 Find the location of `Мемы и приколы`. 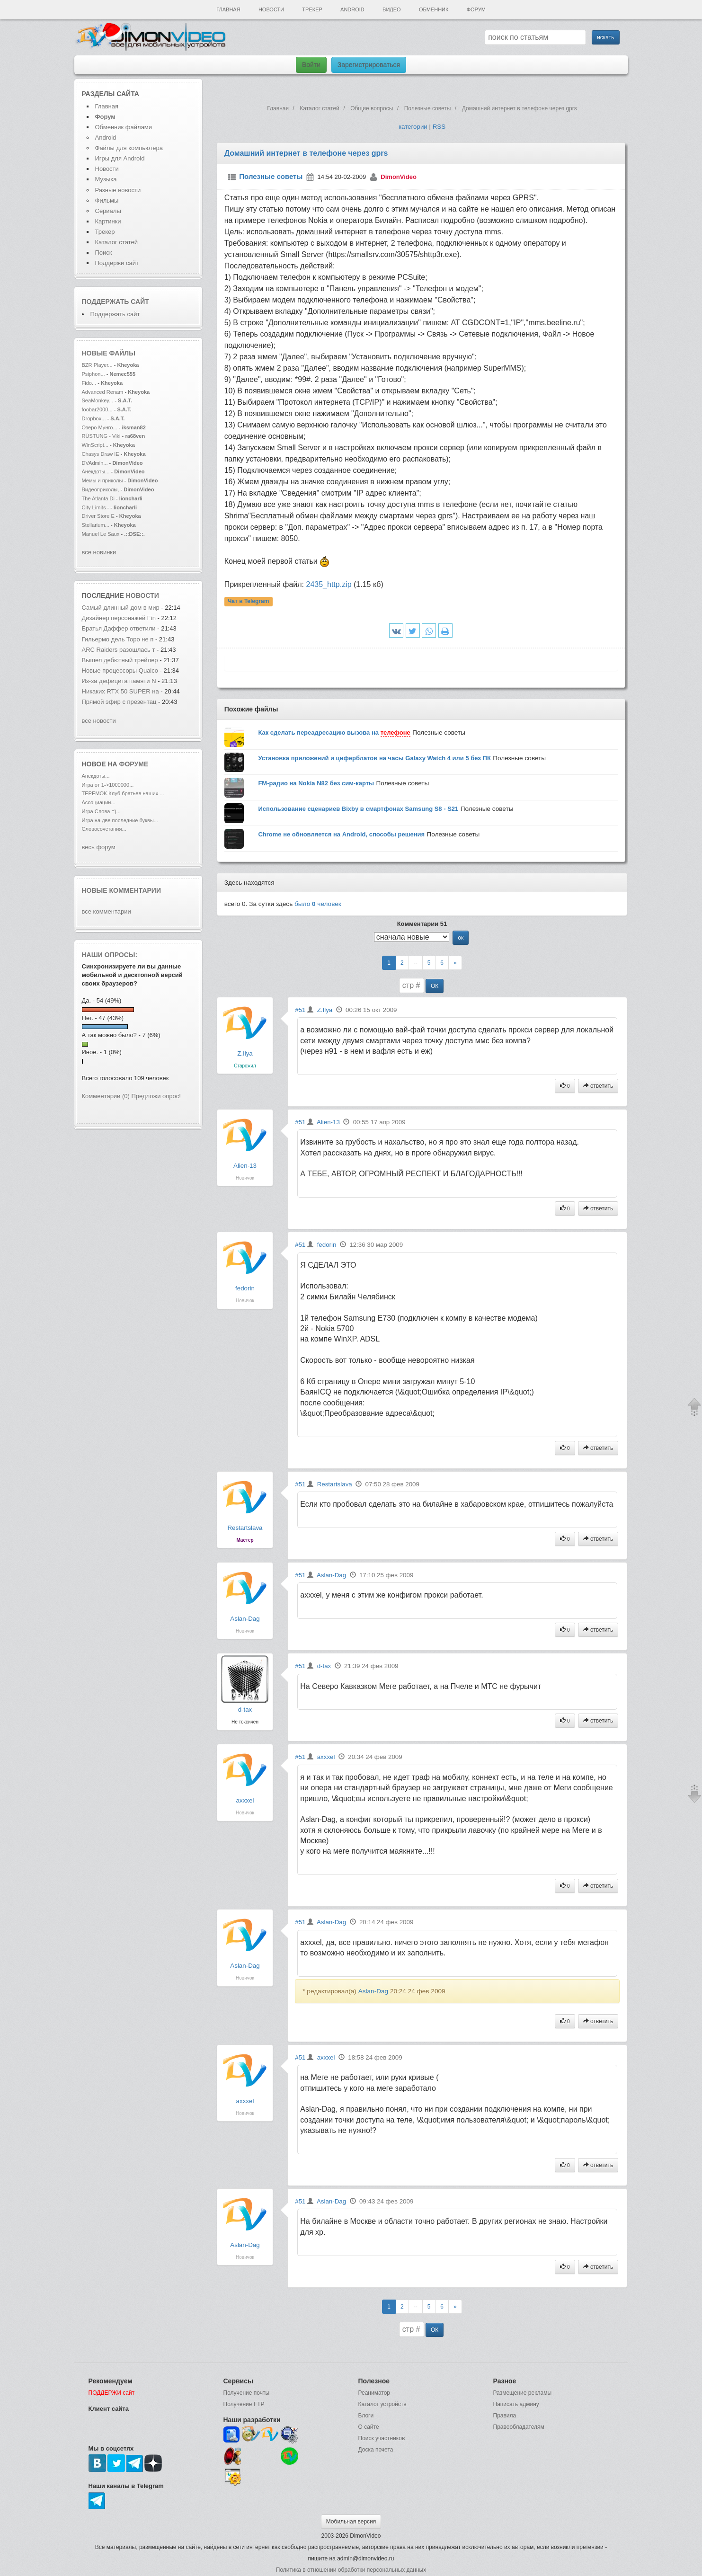

Мемы и приколы is located at coordinates (102, 480).